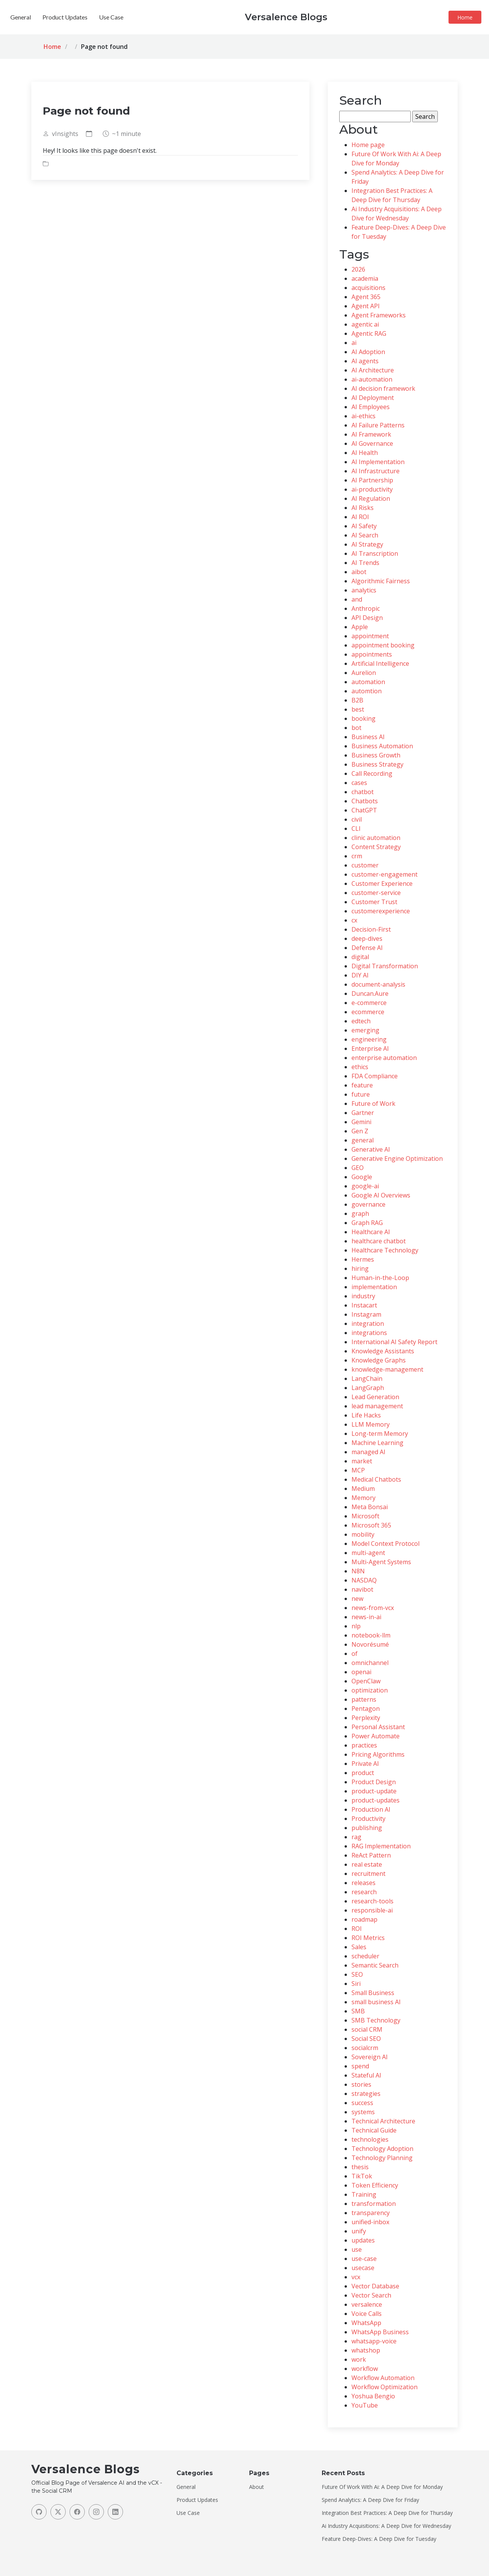 The image size is (489, 2576). I want to click on acquisitions, so click(368, 287).